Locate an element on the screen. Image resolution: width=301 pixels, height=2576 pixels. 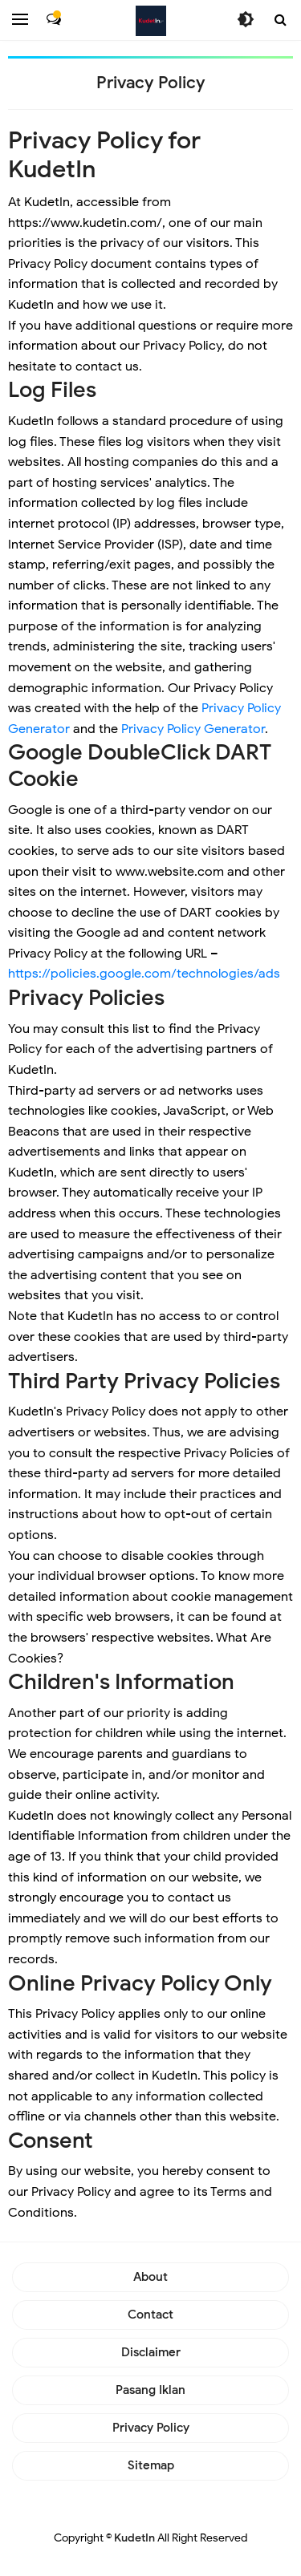
Pasang Iklan is located at coordinates (150, 2390).